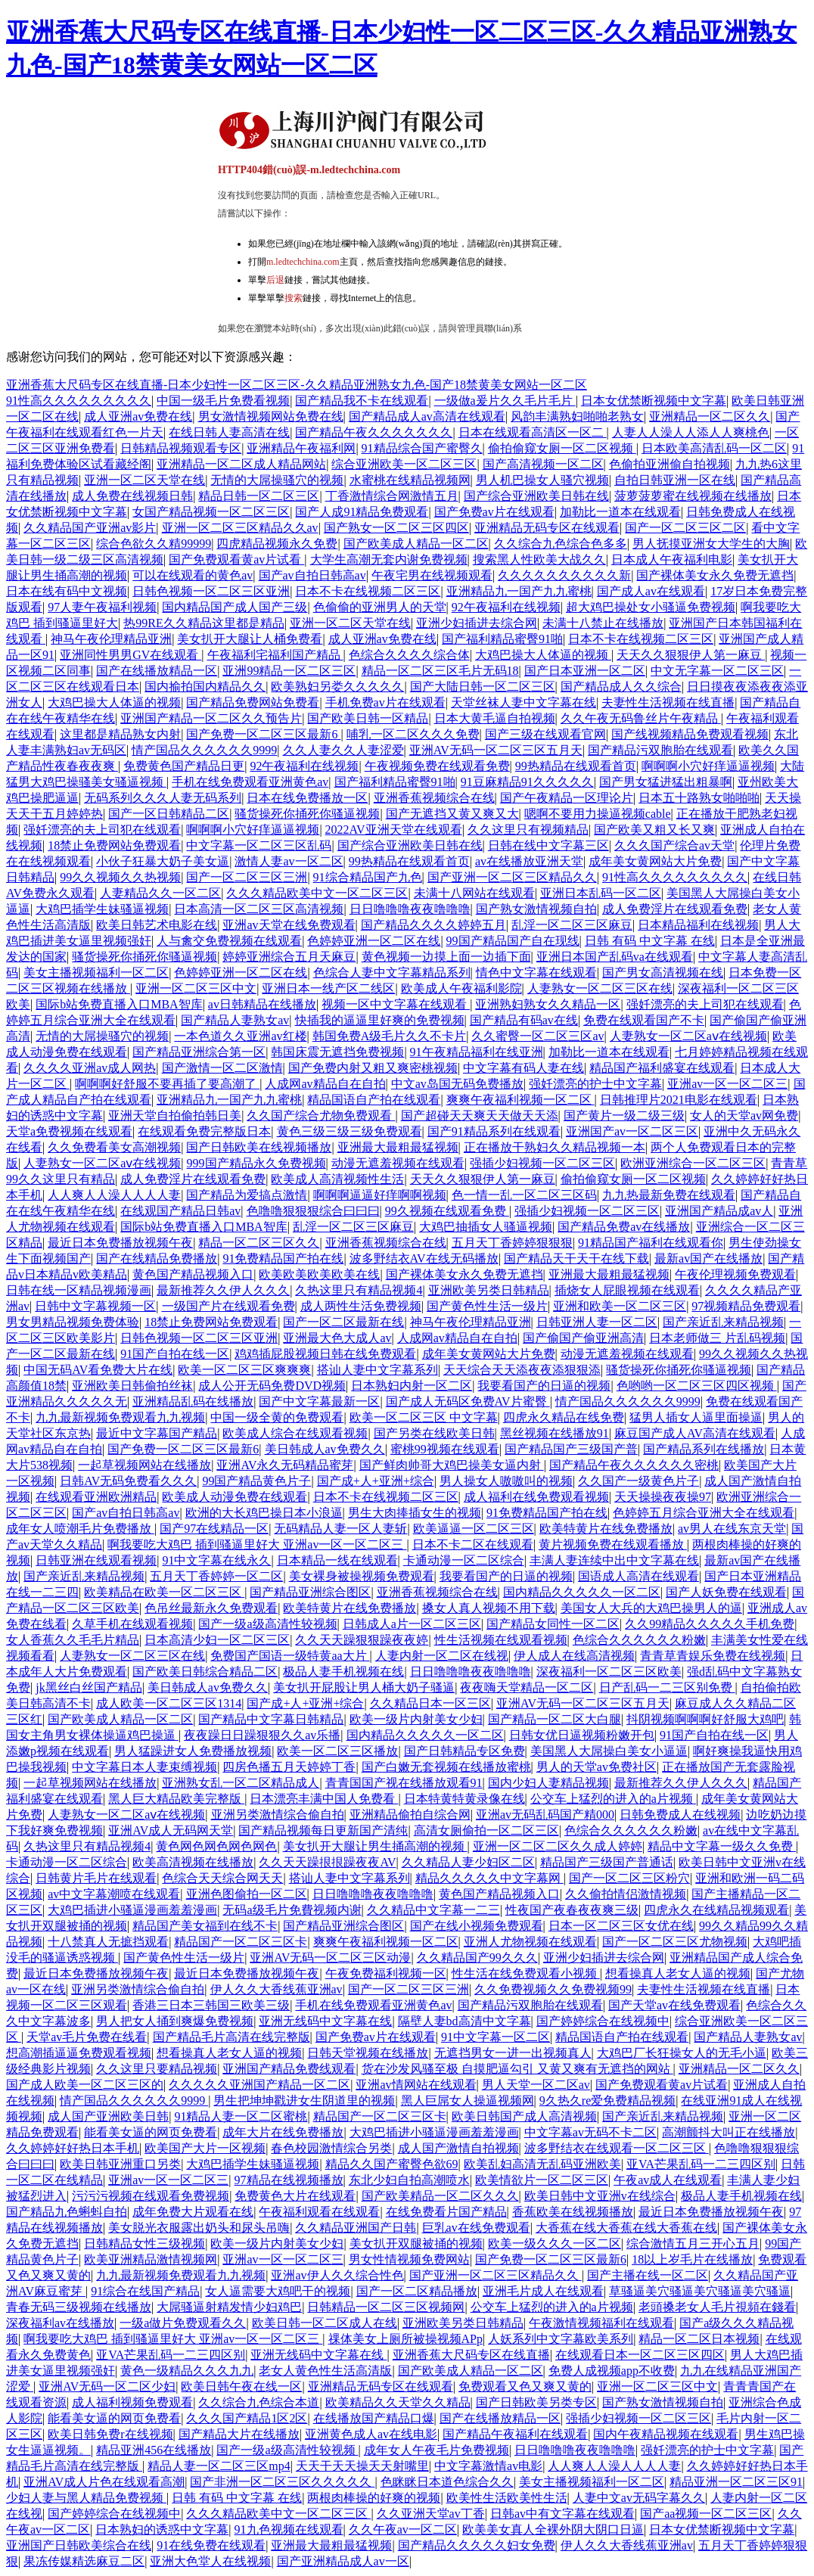 This screenshot has height=2576, width=814. I want to click on 亚洲AV永久无码精品蜜芽, so click(284, 1465).